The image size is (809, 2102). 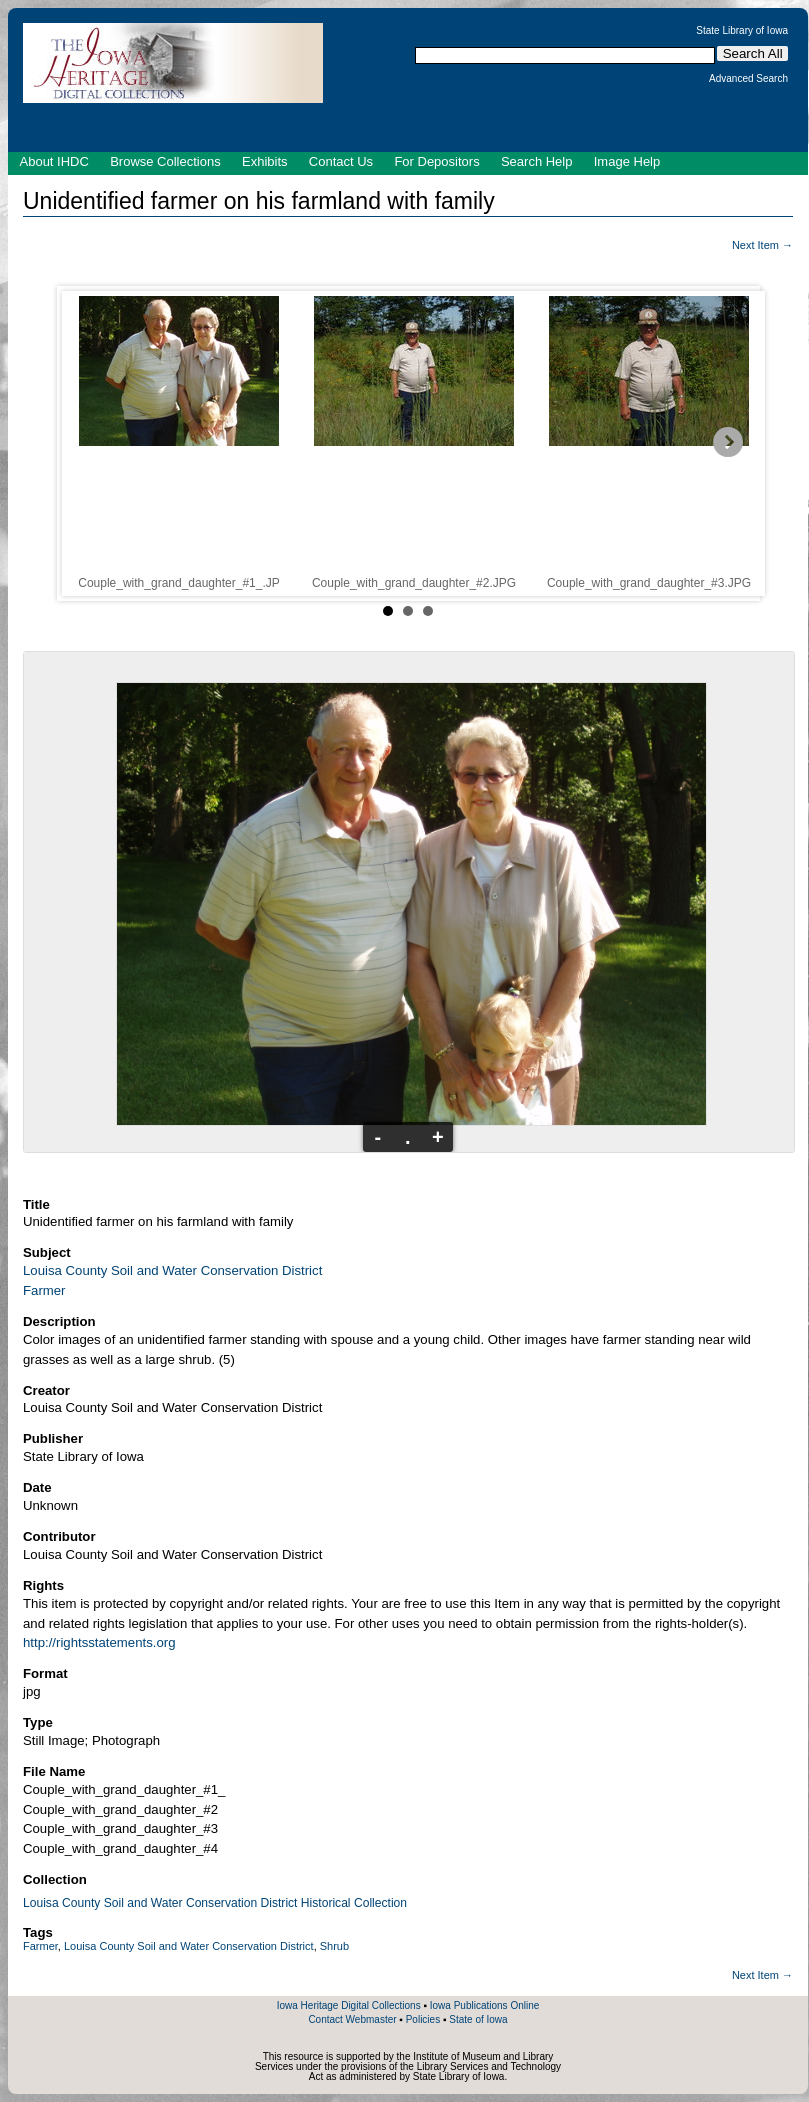 I want to click on Browse Collections, so click(x=165, y=161).